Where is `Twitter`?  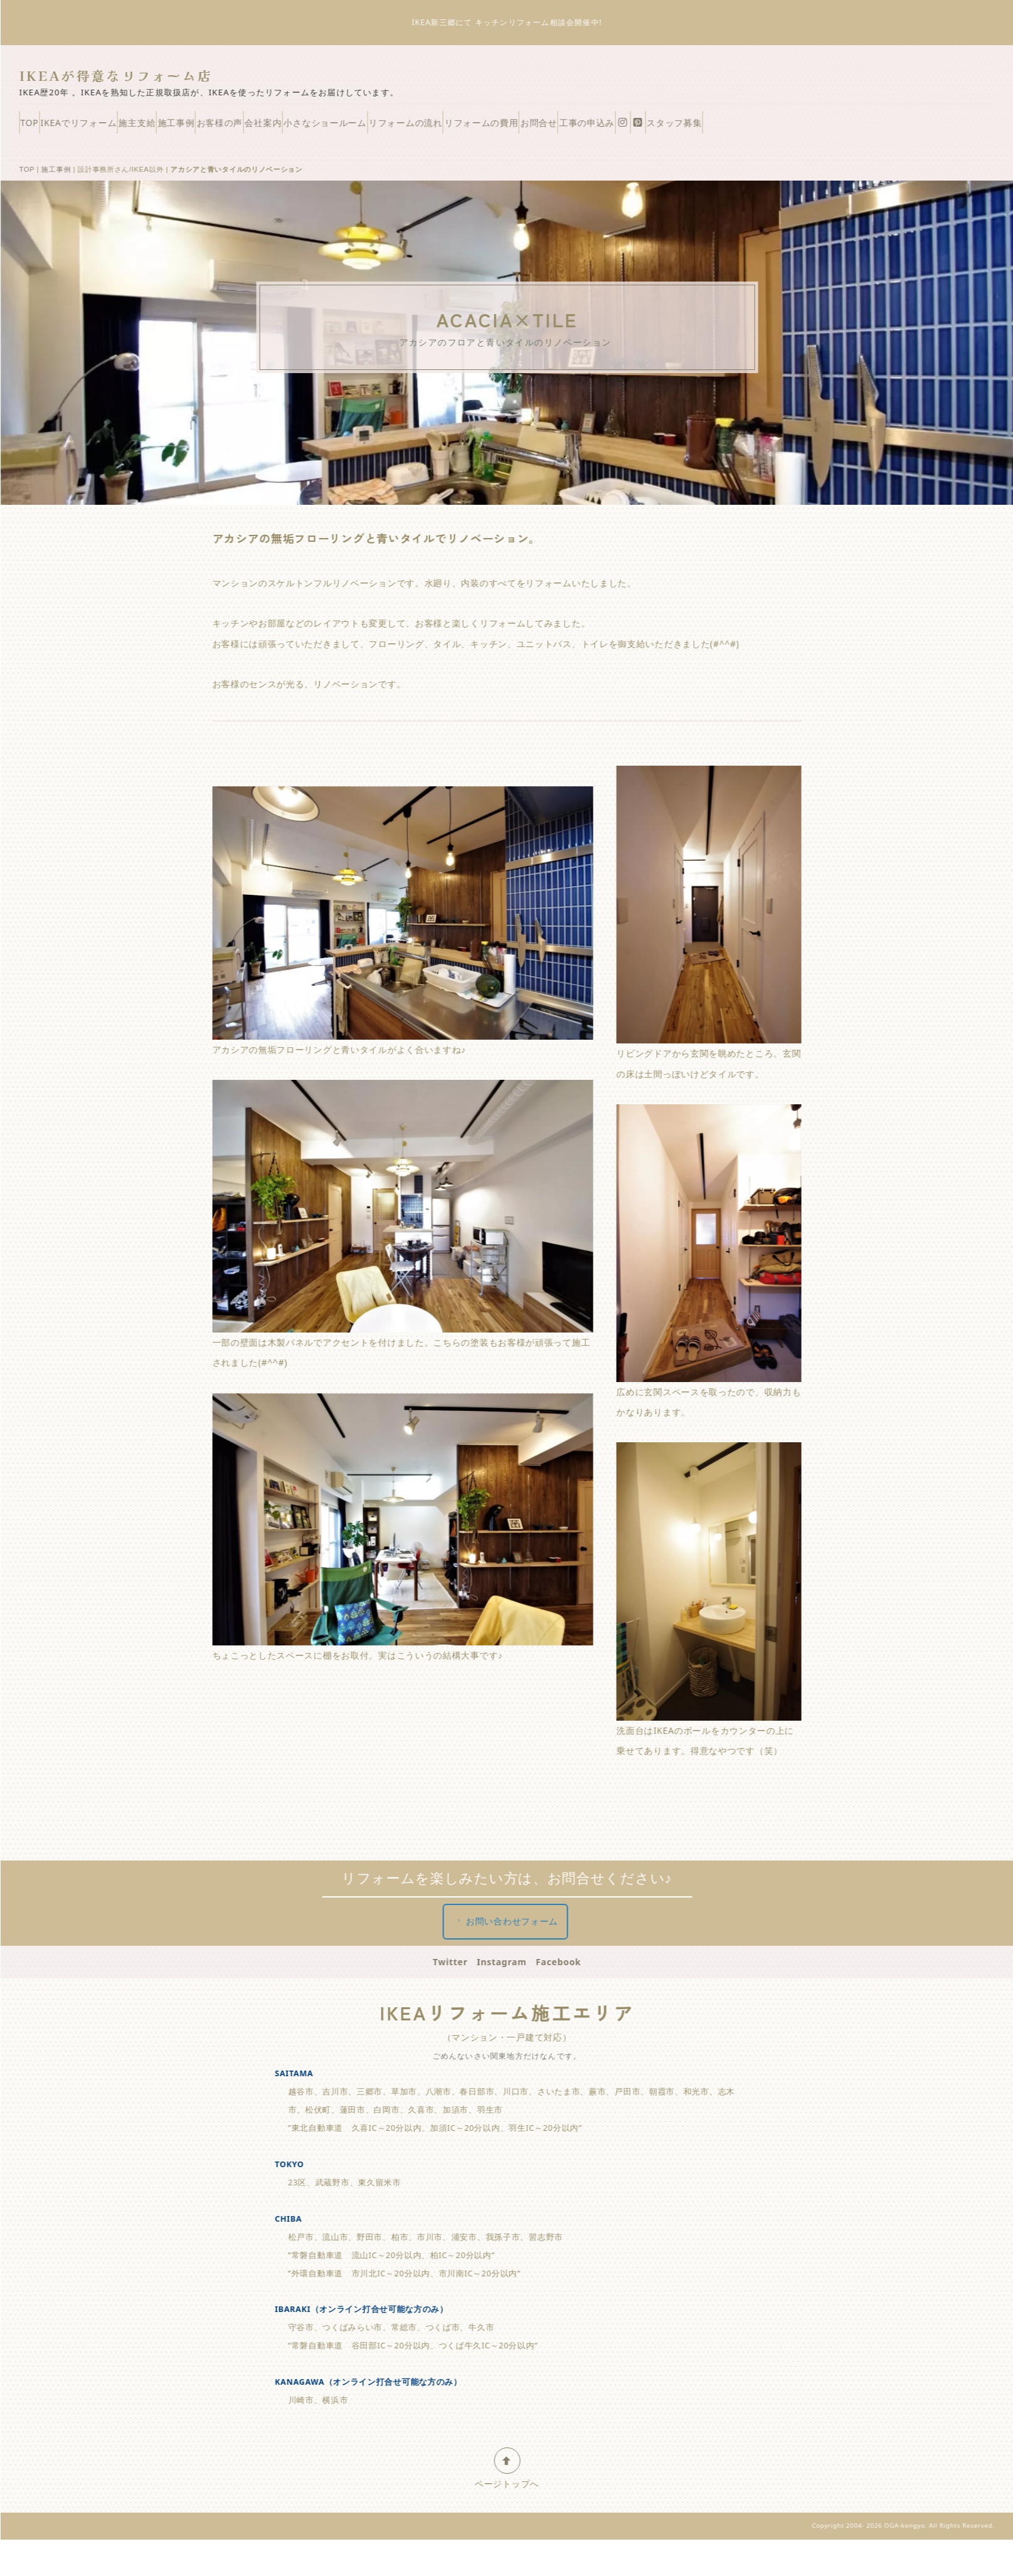 Twitter is located at coordinates (455, 2005).